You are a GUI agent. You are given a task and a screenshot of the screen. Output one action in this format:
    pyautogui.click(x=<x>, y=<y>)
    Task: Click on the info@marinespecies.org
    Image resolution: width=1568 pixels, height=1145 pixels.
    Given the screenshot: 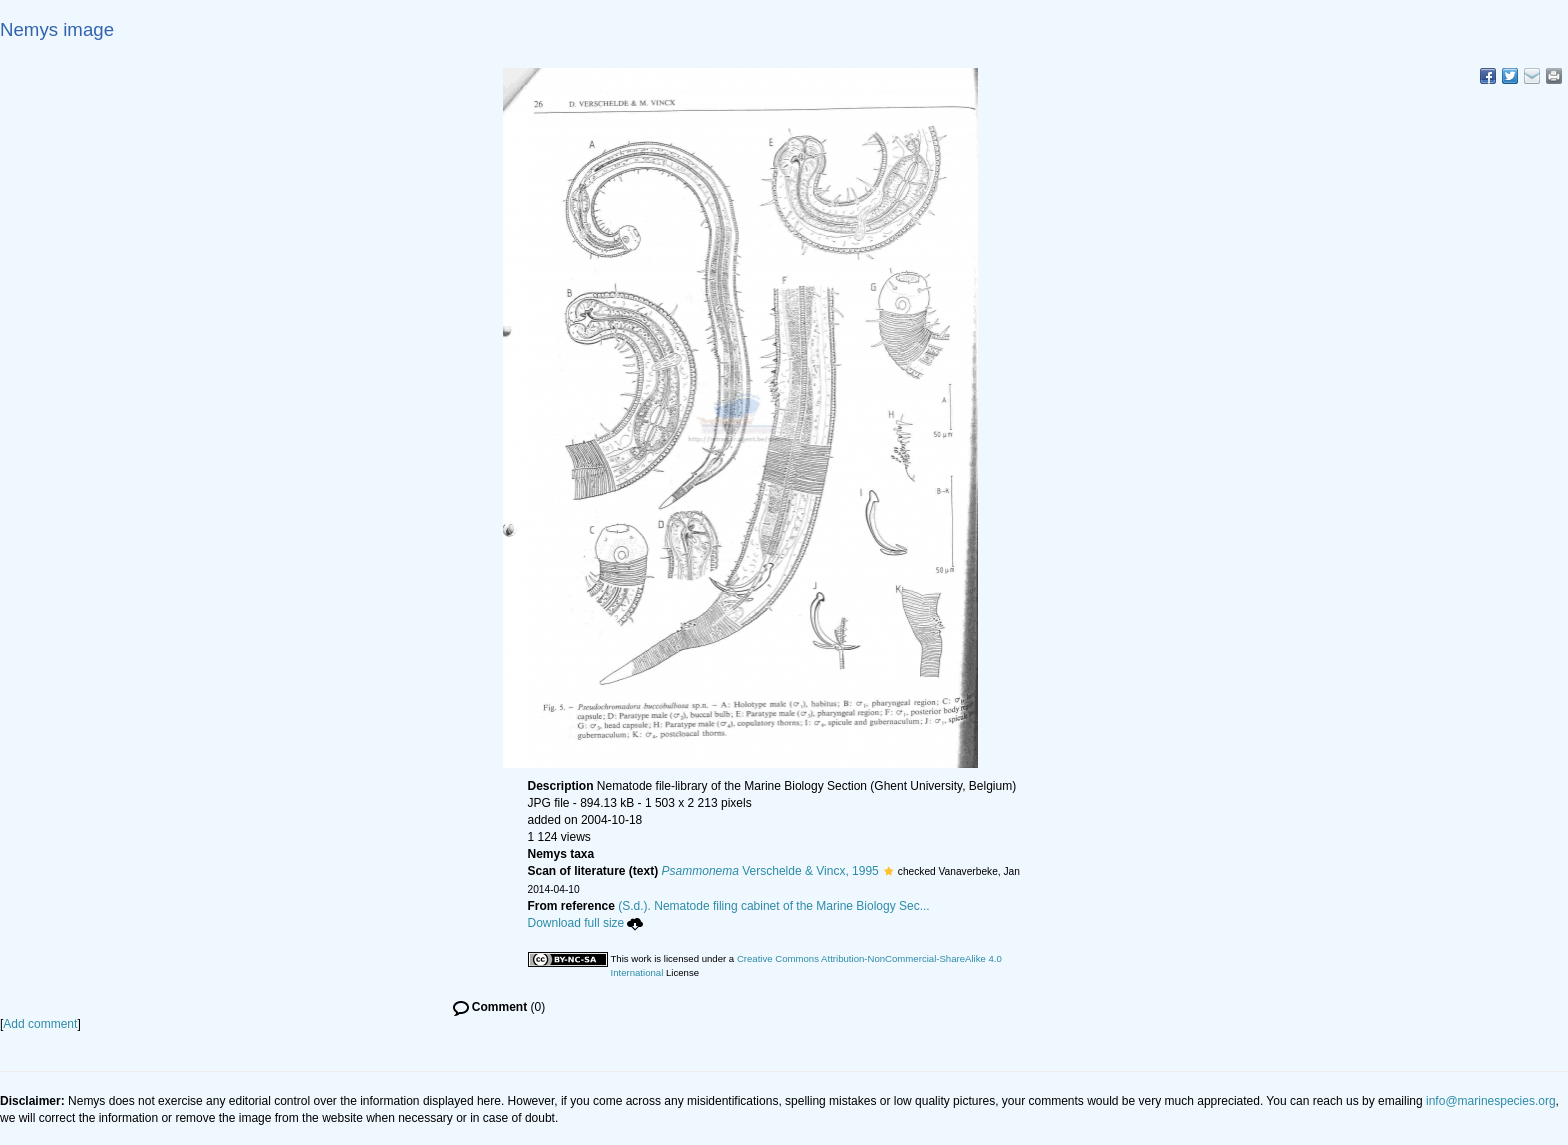 What is the action you would take?
    pyautogui.click(x=1491, y=1101)
    